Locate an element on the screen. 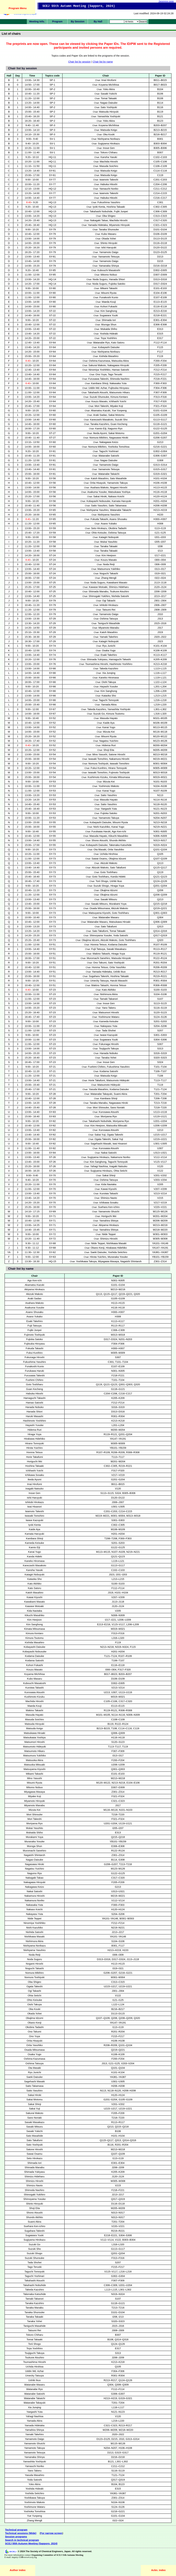  Suzuki Shunsuke is located at coordinates (99, 397).